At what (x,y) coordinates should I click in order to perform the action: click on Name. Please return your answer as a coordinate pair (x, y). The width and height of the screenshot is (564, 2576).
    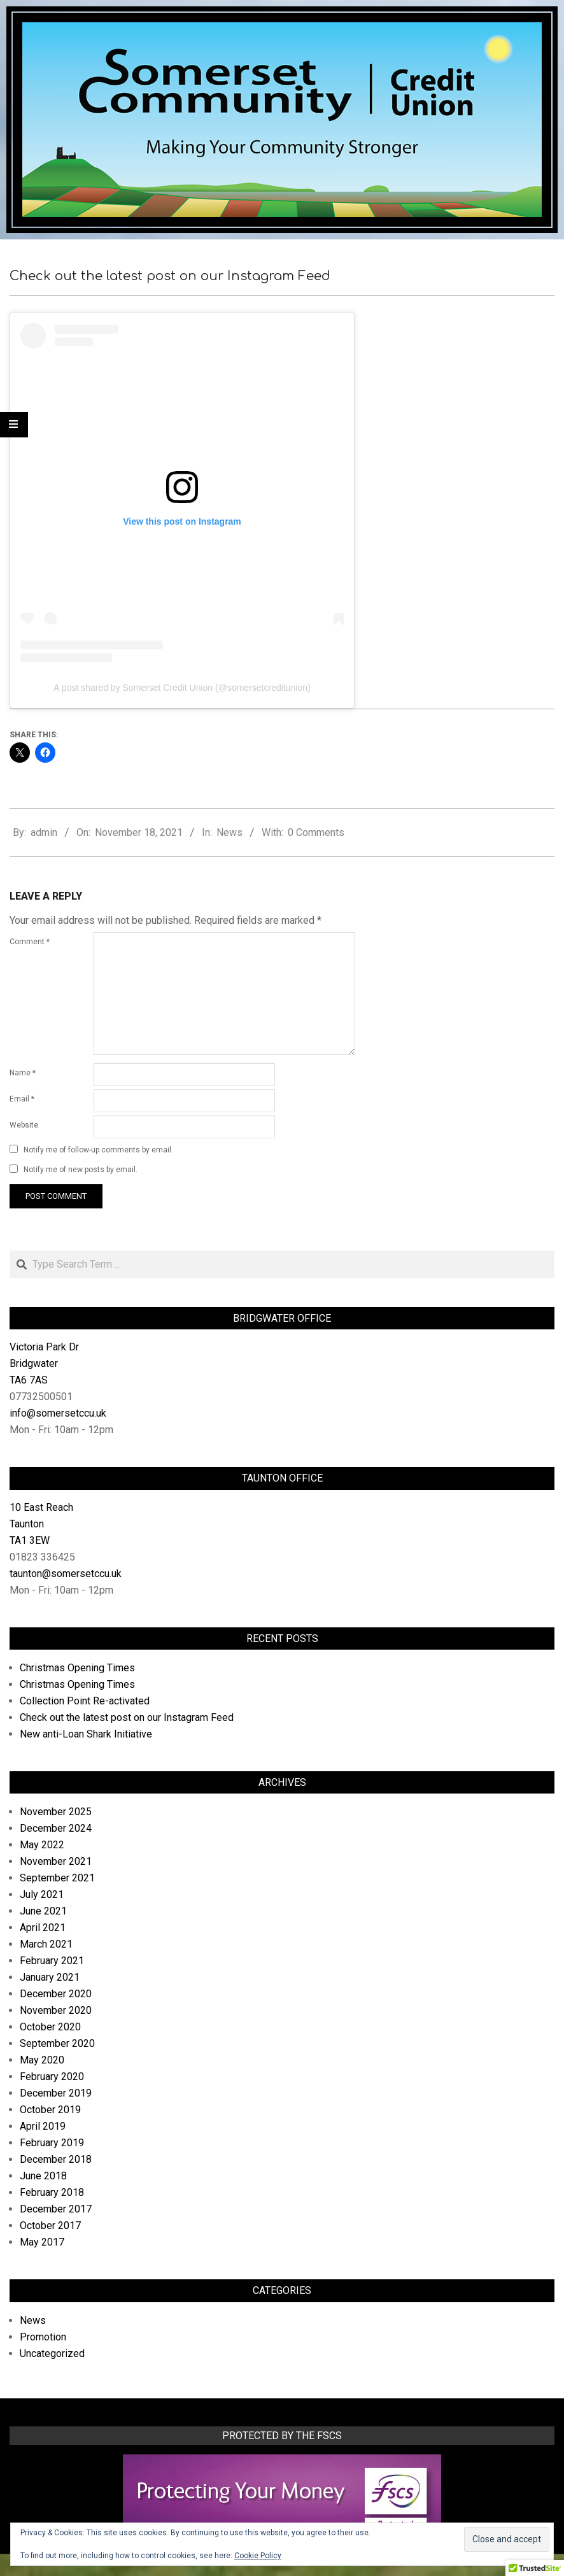
    Looking at the image, I should click on (23, 1072).